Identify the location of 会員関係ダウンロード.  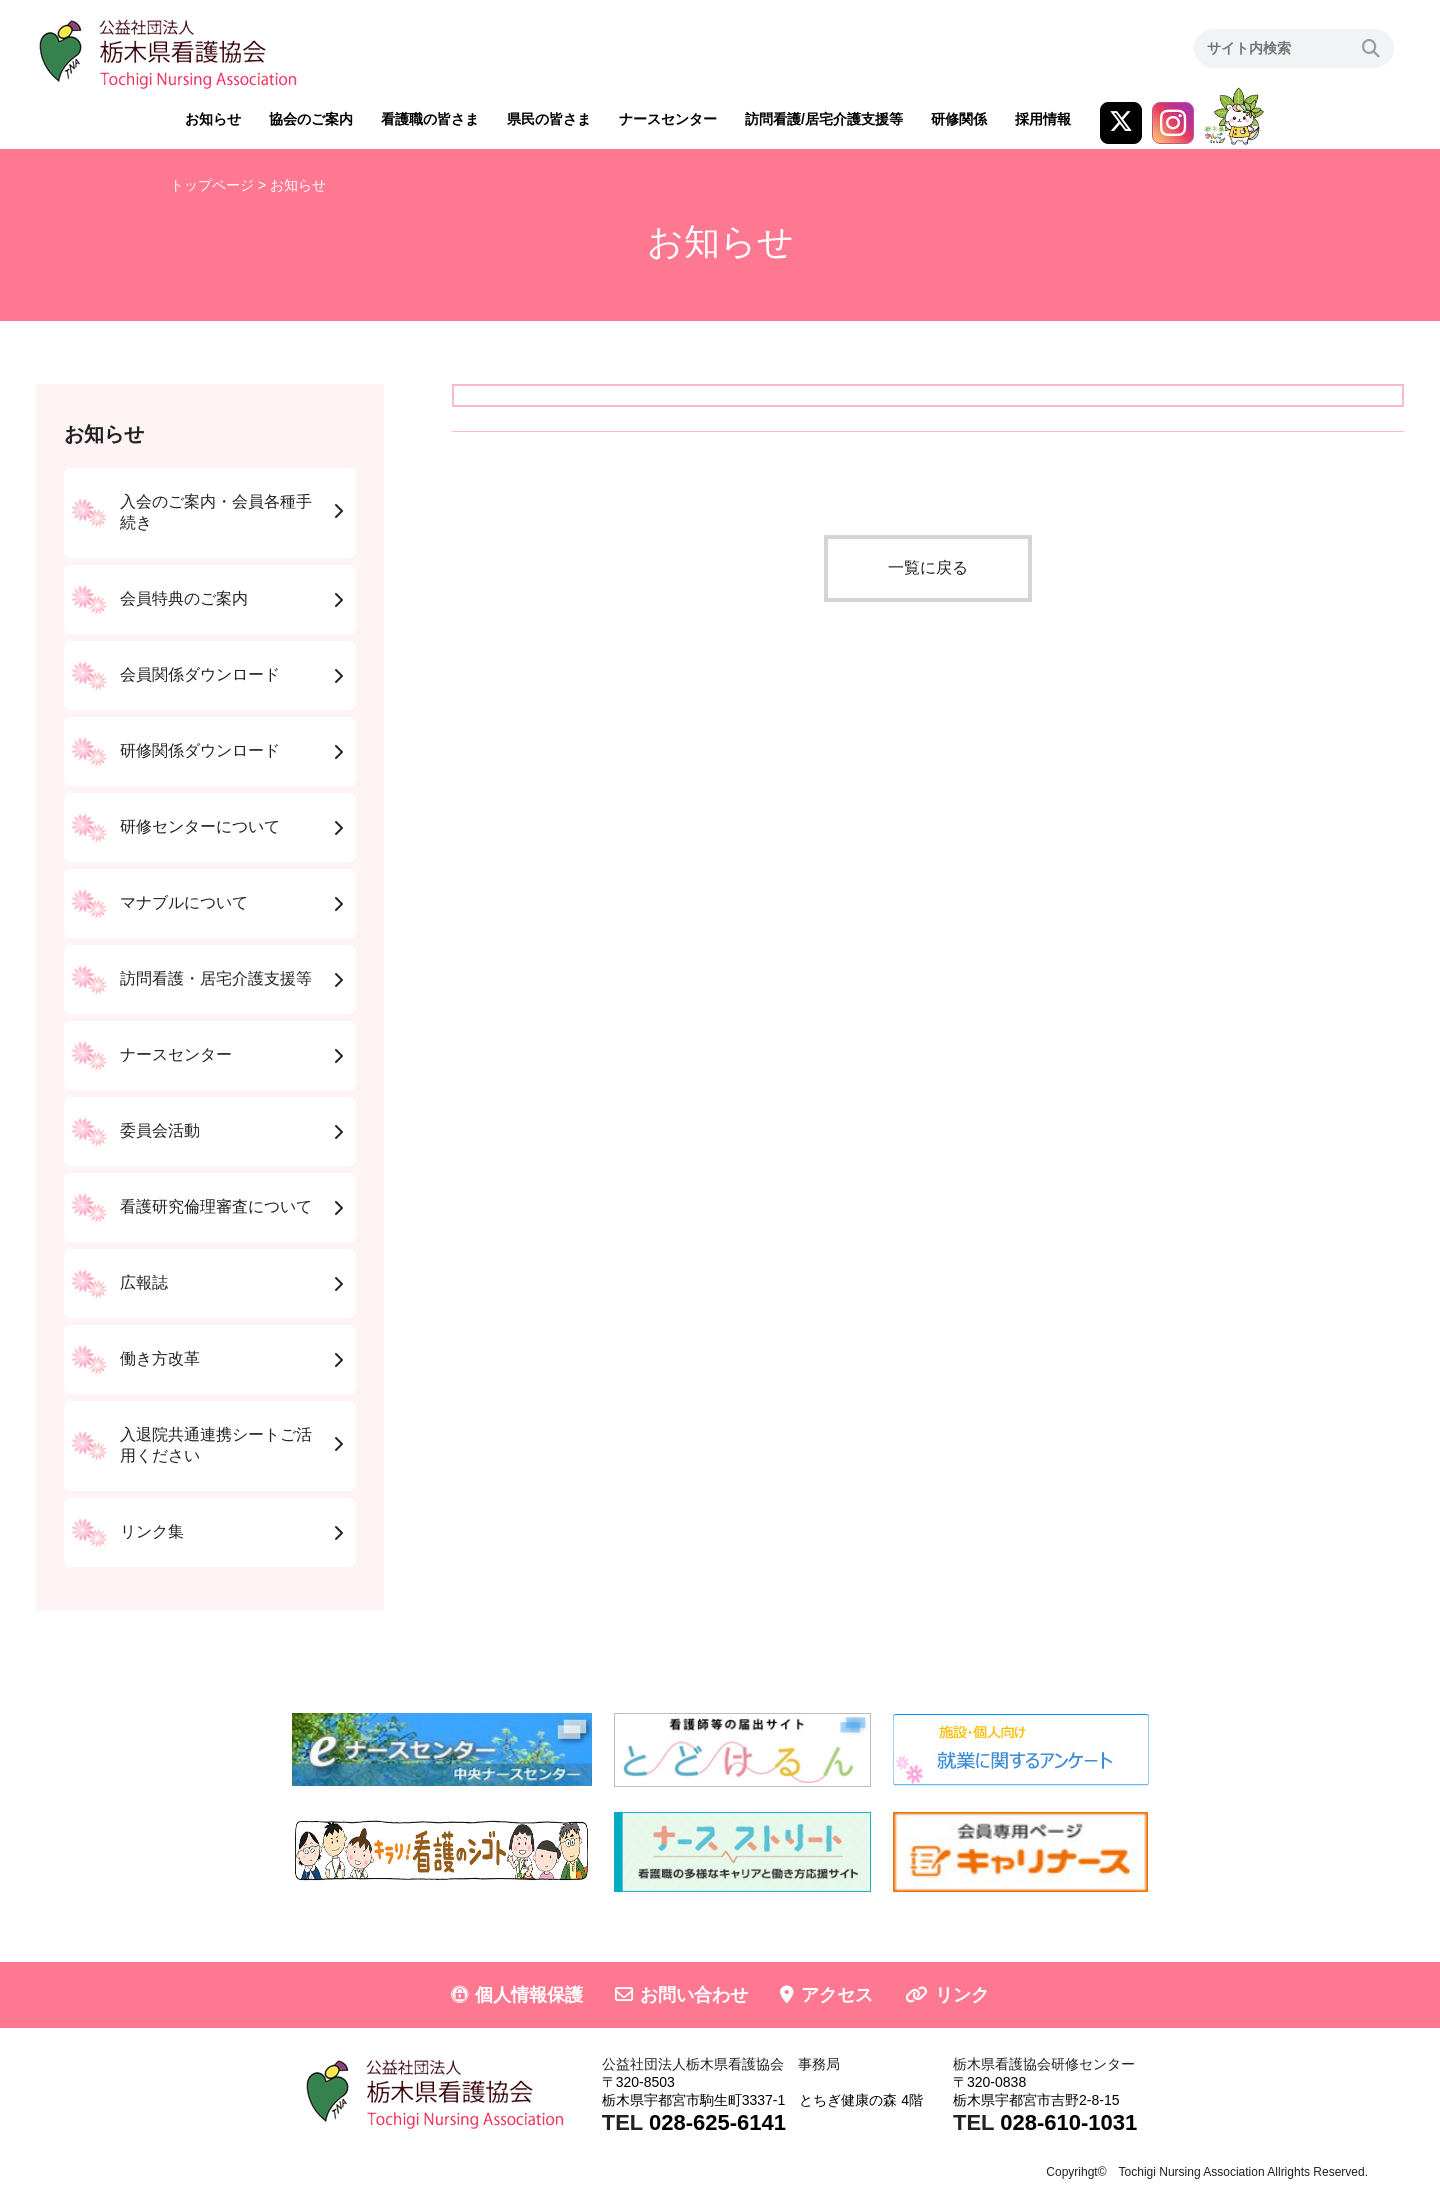
(200, 674).